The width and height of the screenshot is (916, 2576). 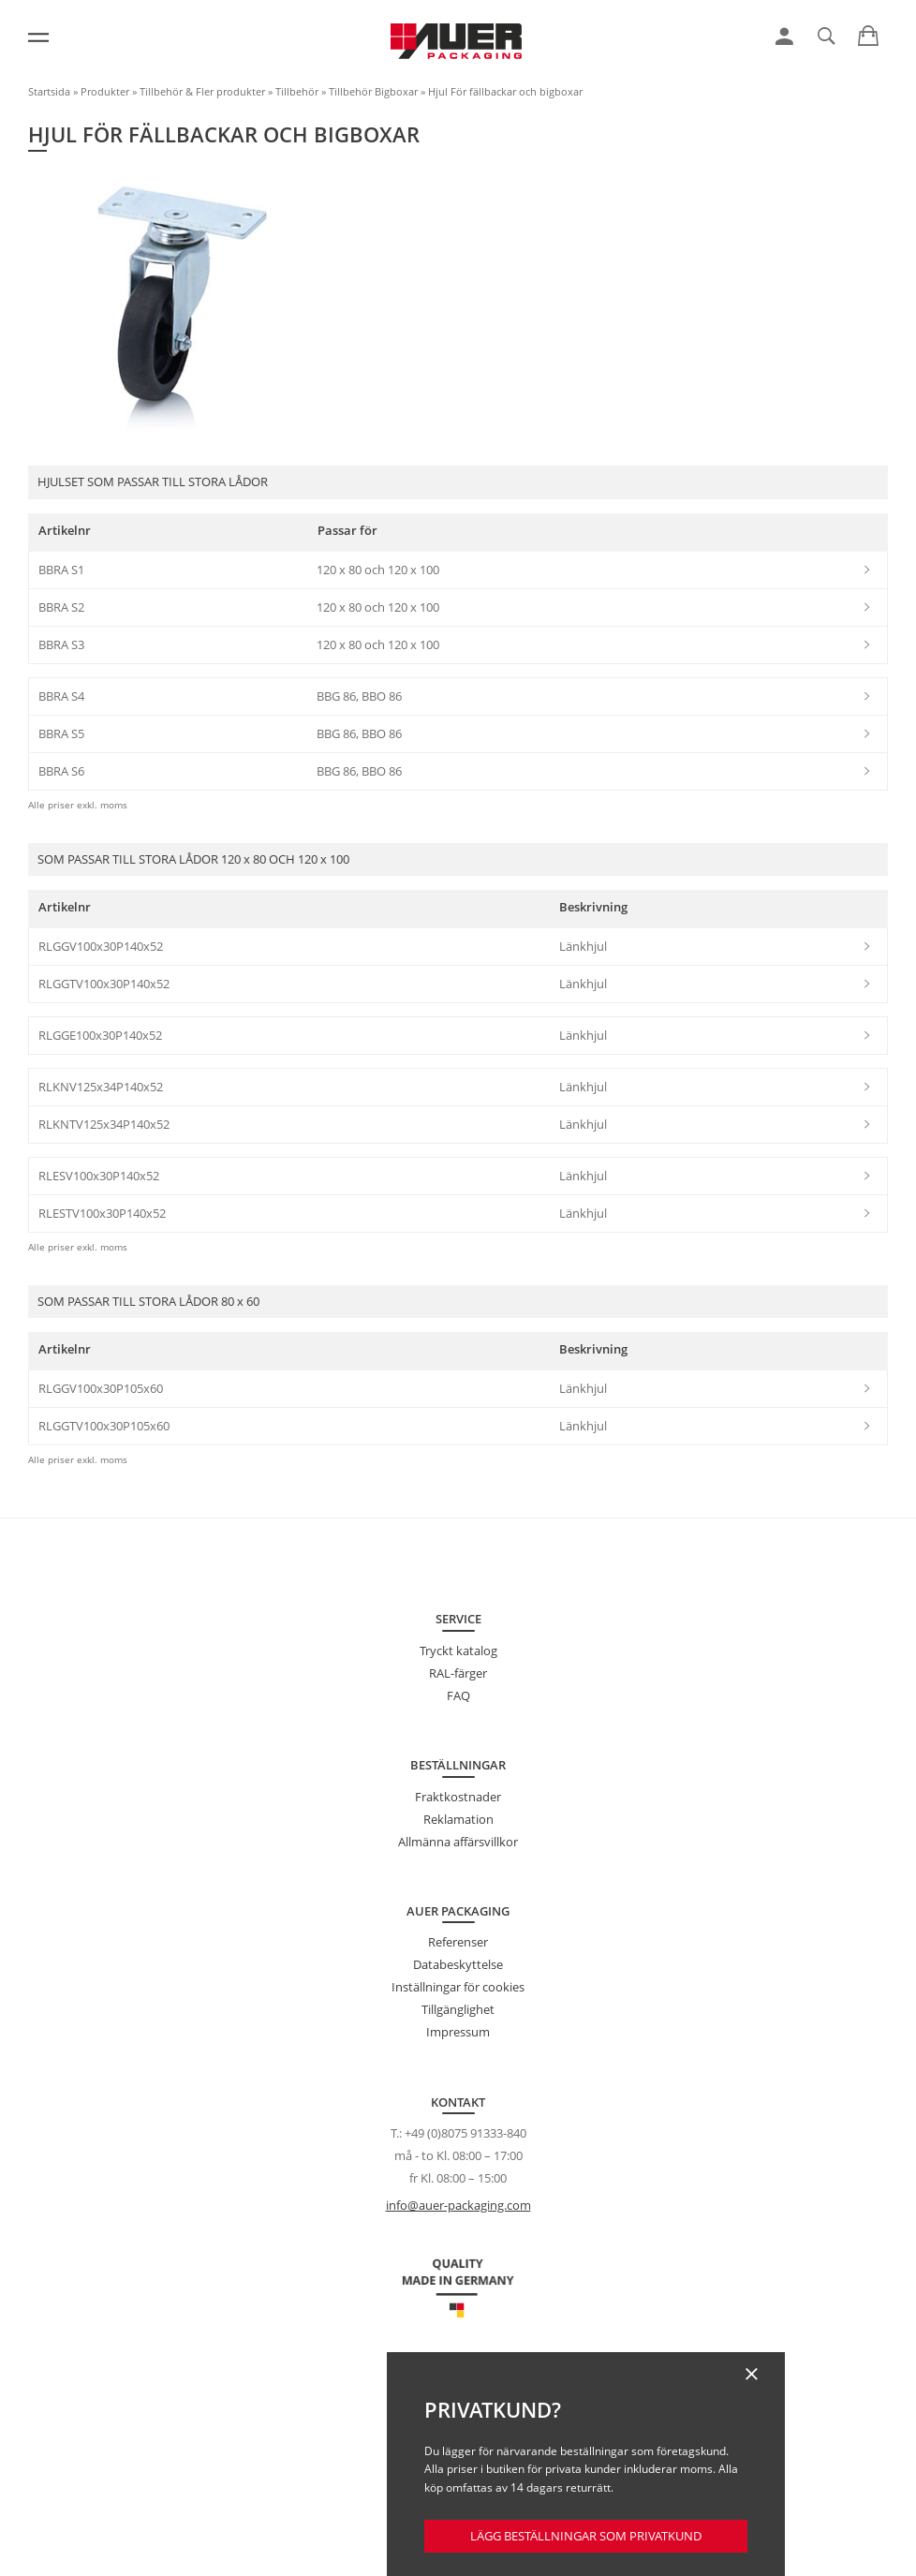 What do you see at coordinates (38, 37) in the screenshot?
I see `[Meny]` at bounding box center [38, 37].